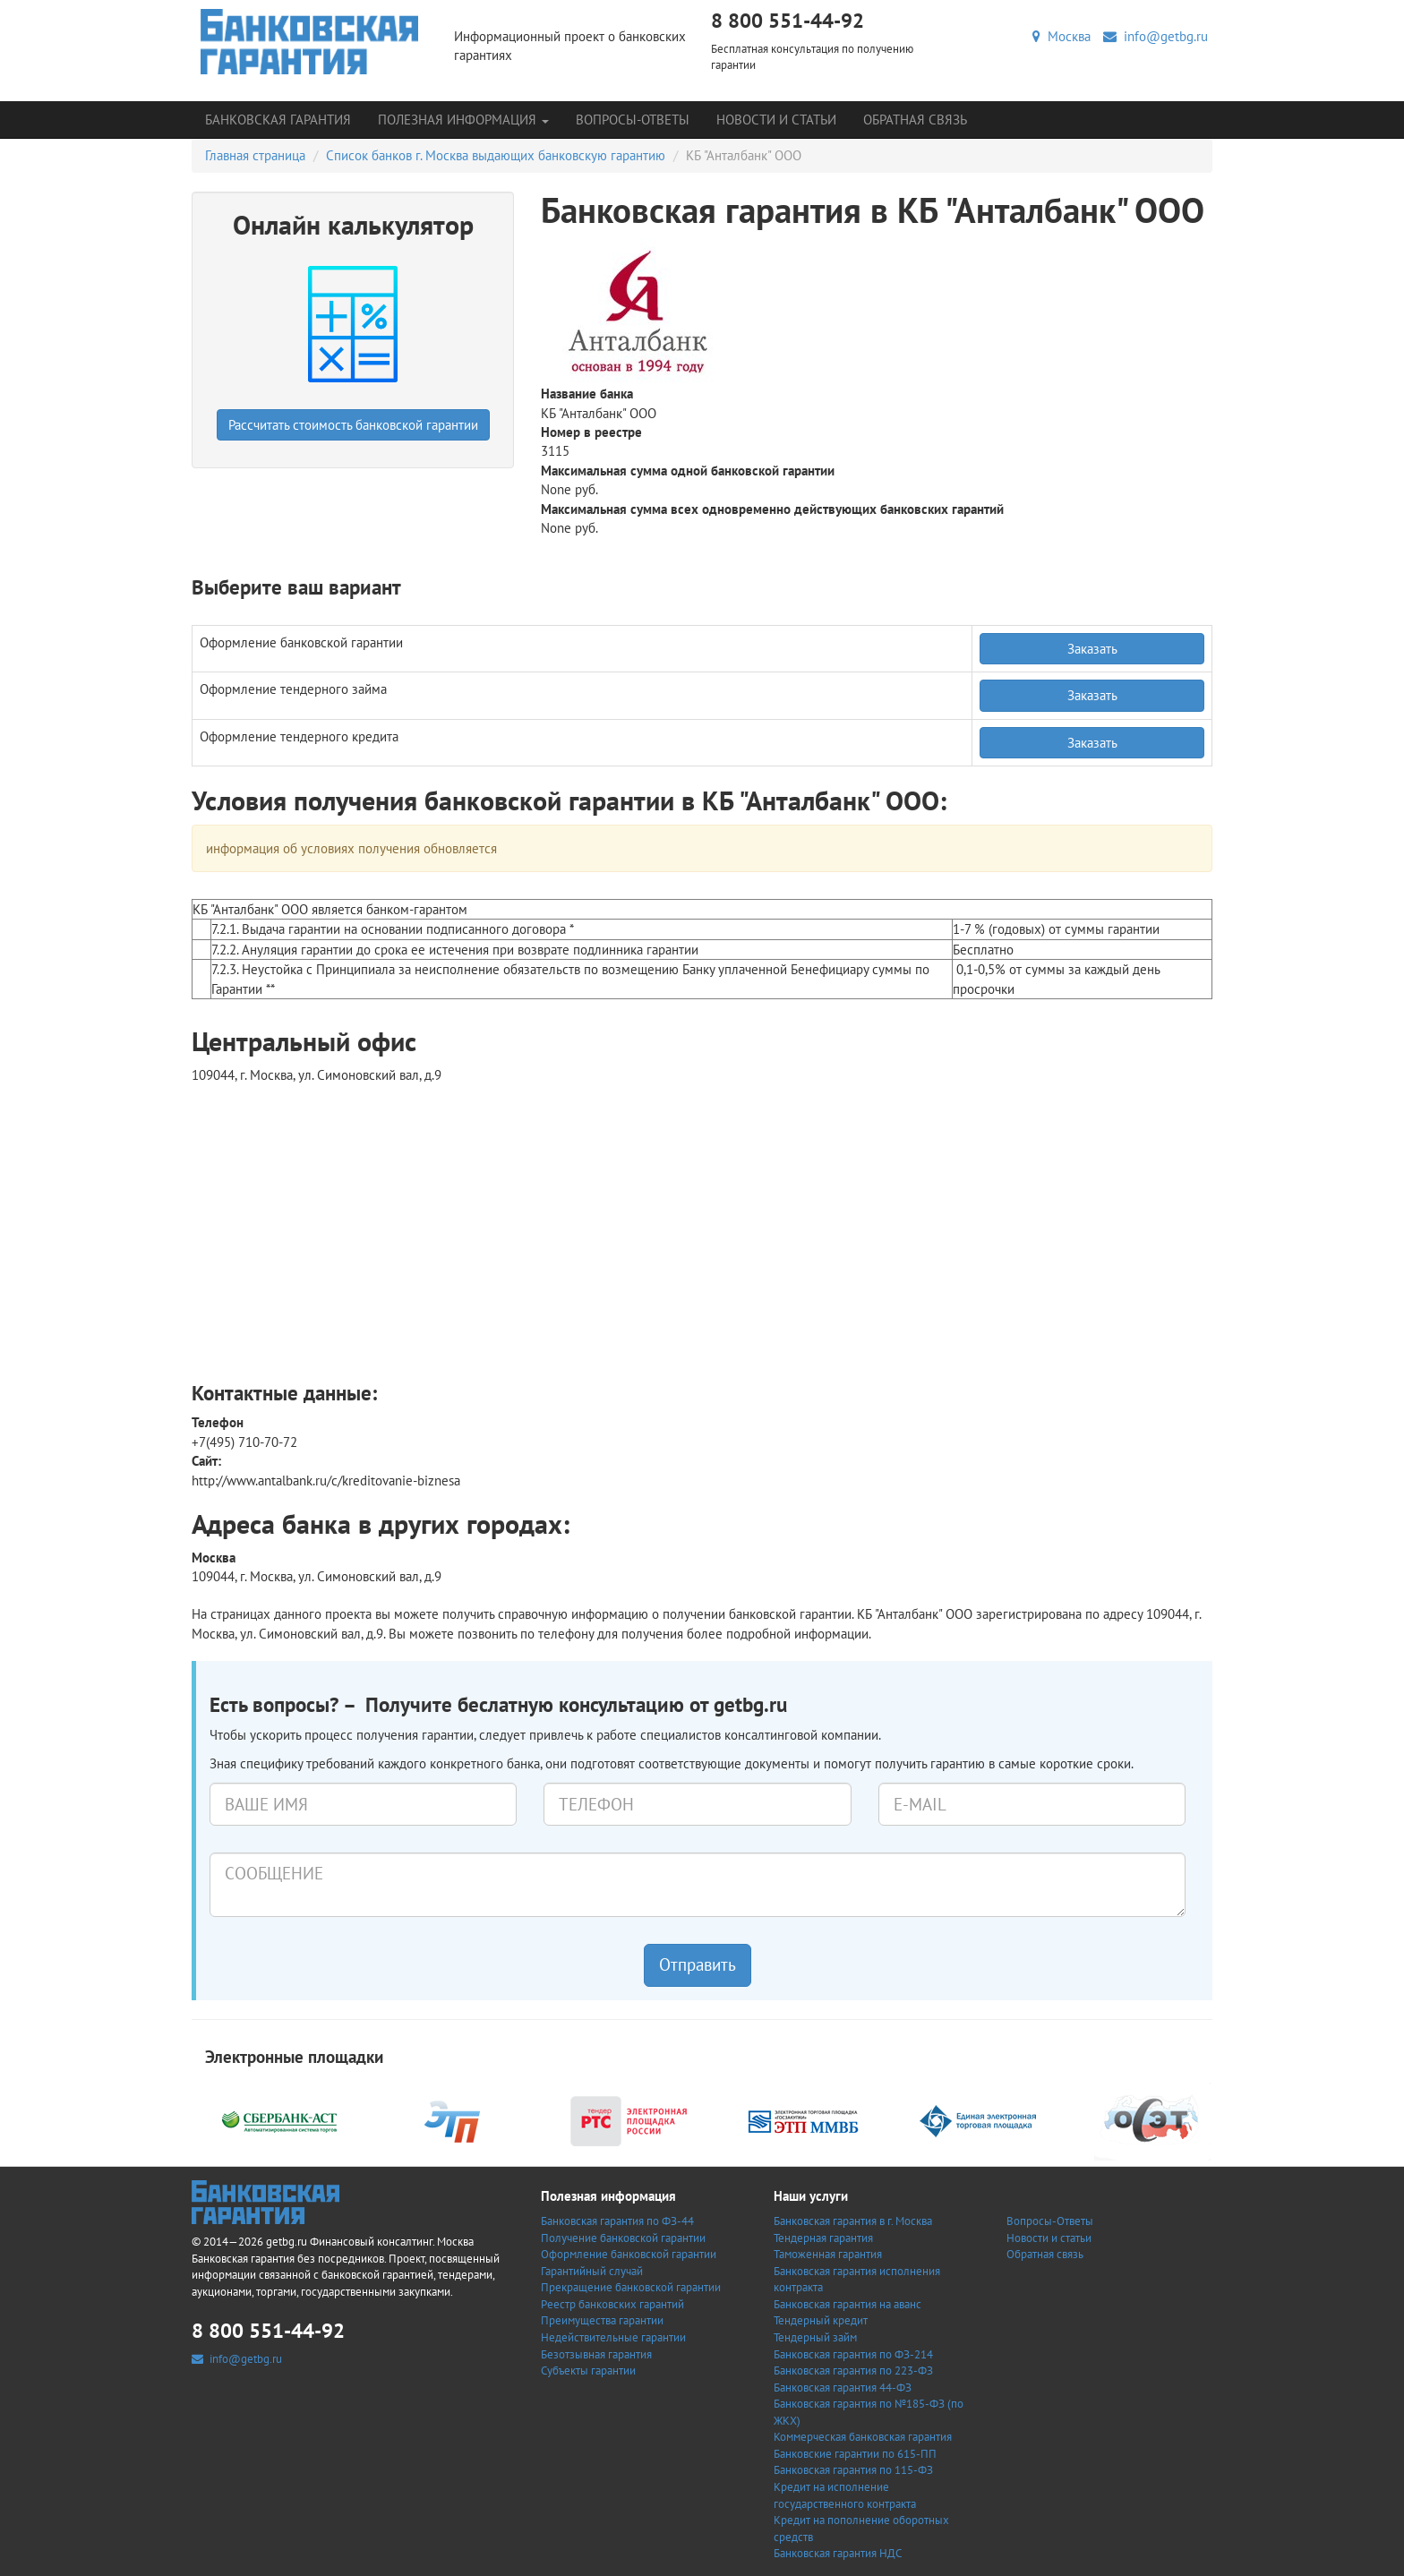  What do you see at coordinates (631, 2287) in the screenshot?
I see `Прекращение банковской гарантии` at bounding box center [631, 2287].